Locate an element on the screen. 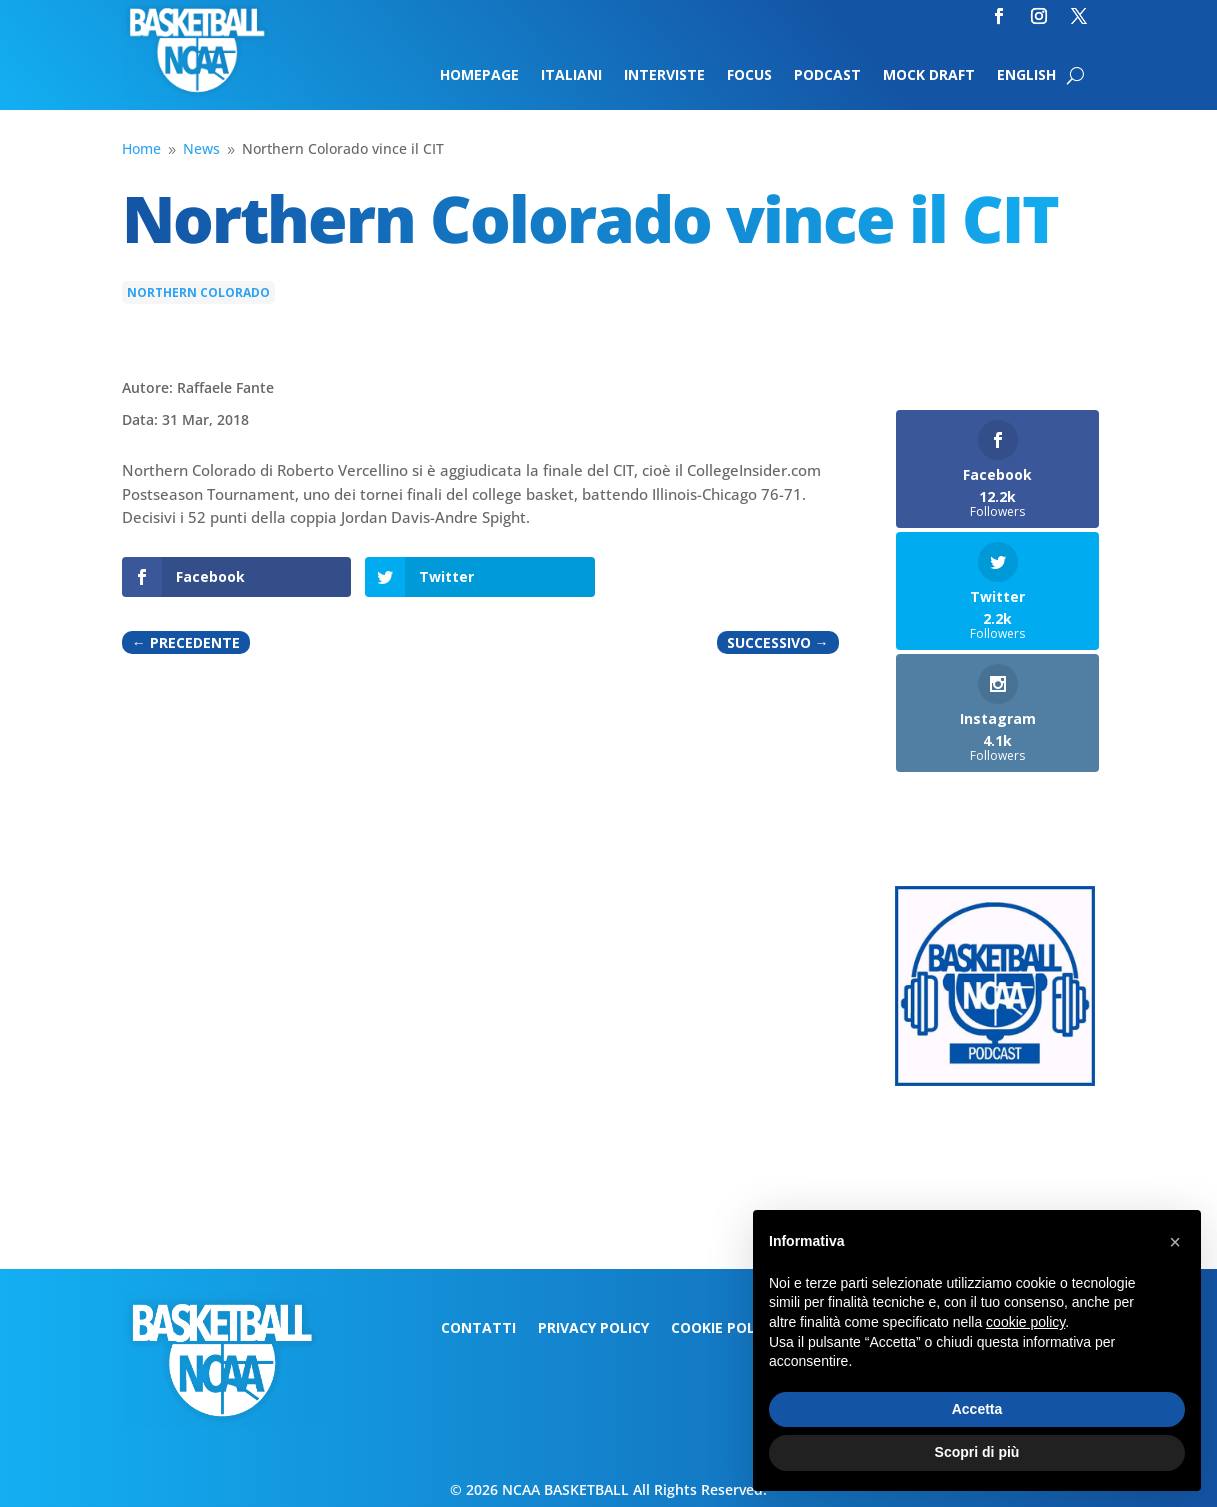  Scopri di più [button] is located at coordinates (977, 1452).